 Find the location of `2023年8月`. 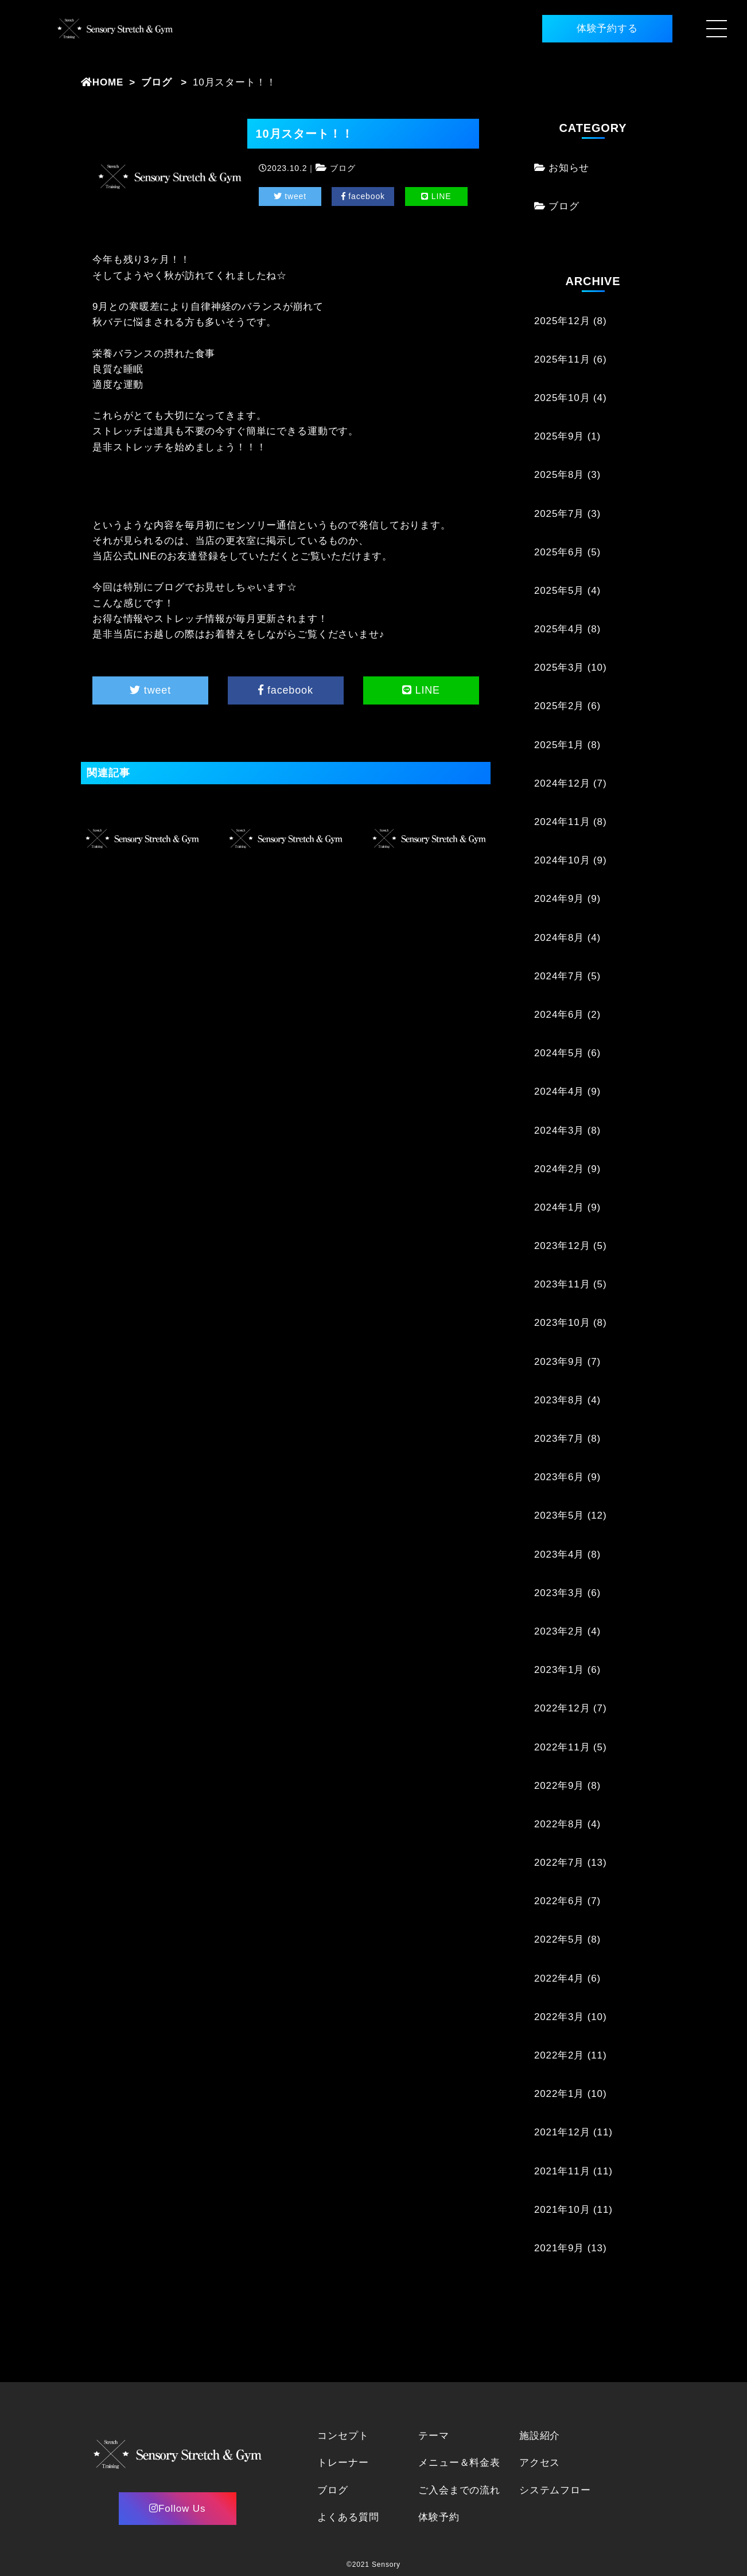

2023年8月 is located at coordinates (559, 1400).